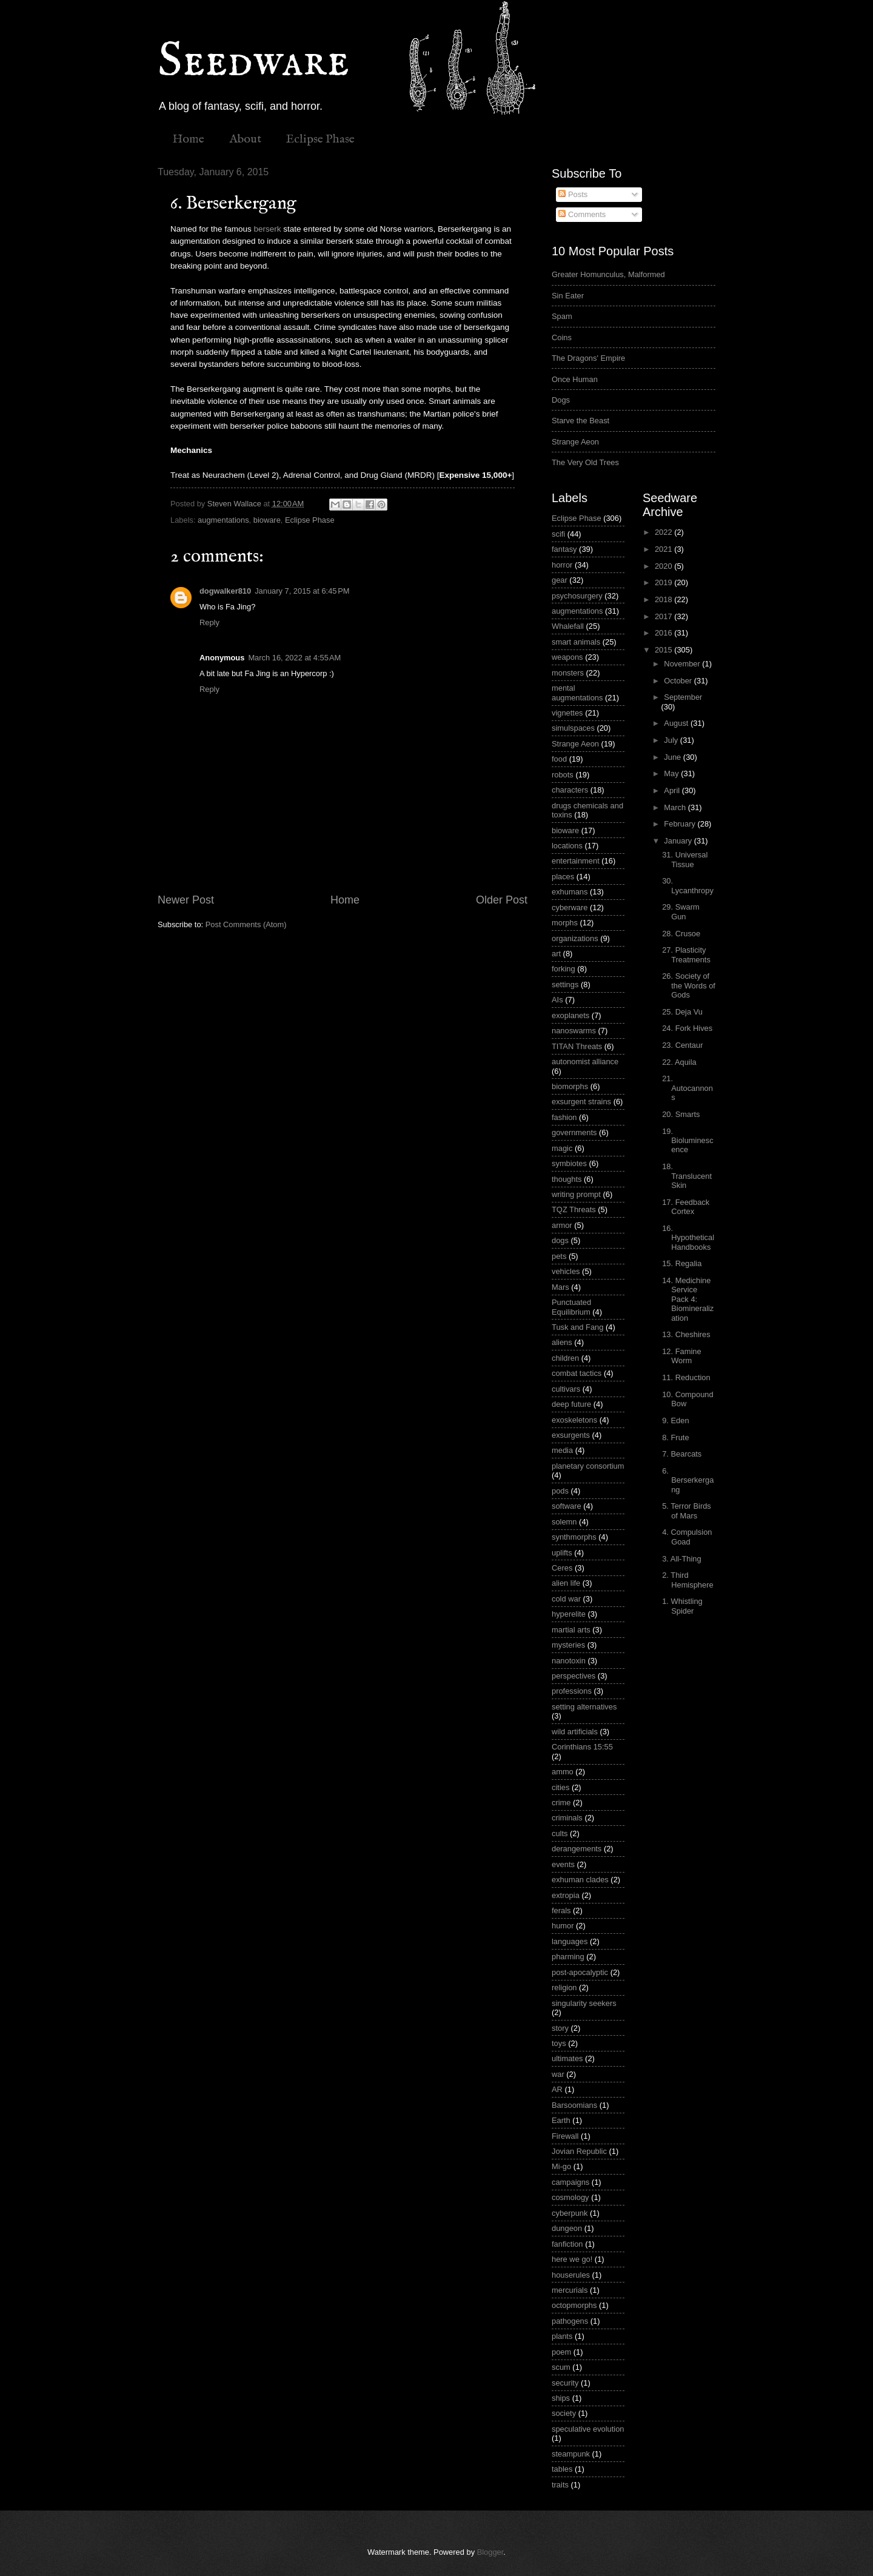 The height and width of the screenshot is (2576, 873). Describe the element at coordinates (673, 757) in the screenshot. I see `June` at that location.